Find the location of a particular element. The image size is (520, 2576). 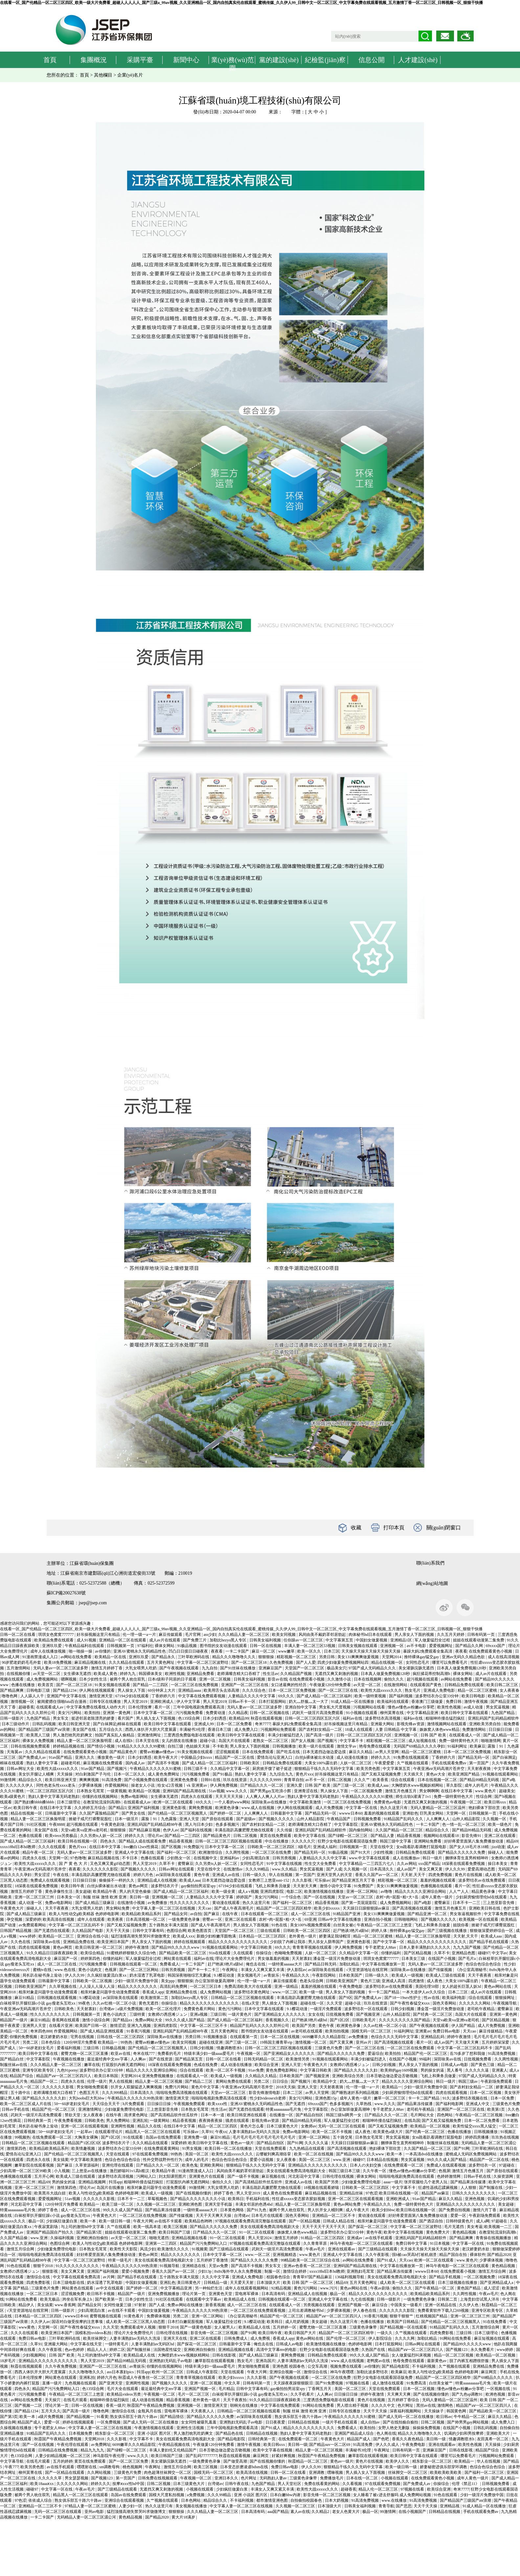

粗喘呻吟撞击猛烈疯狂 is located at coordinates (445, 1718).